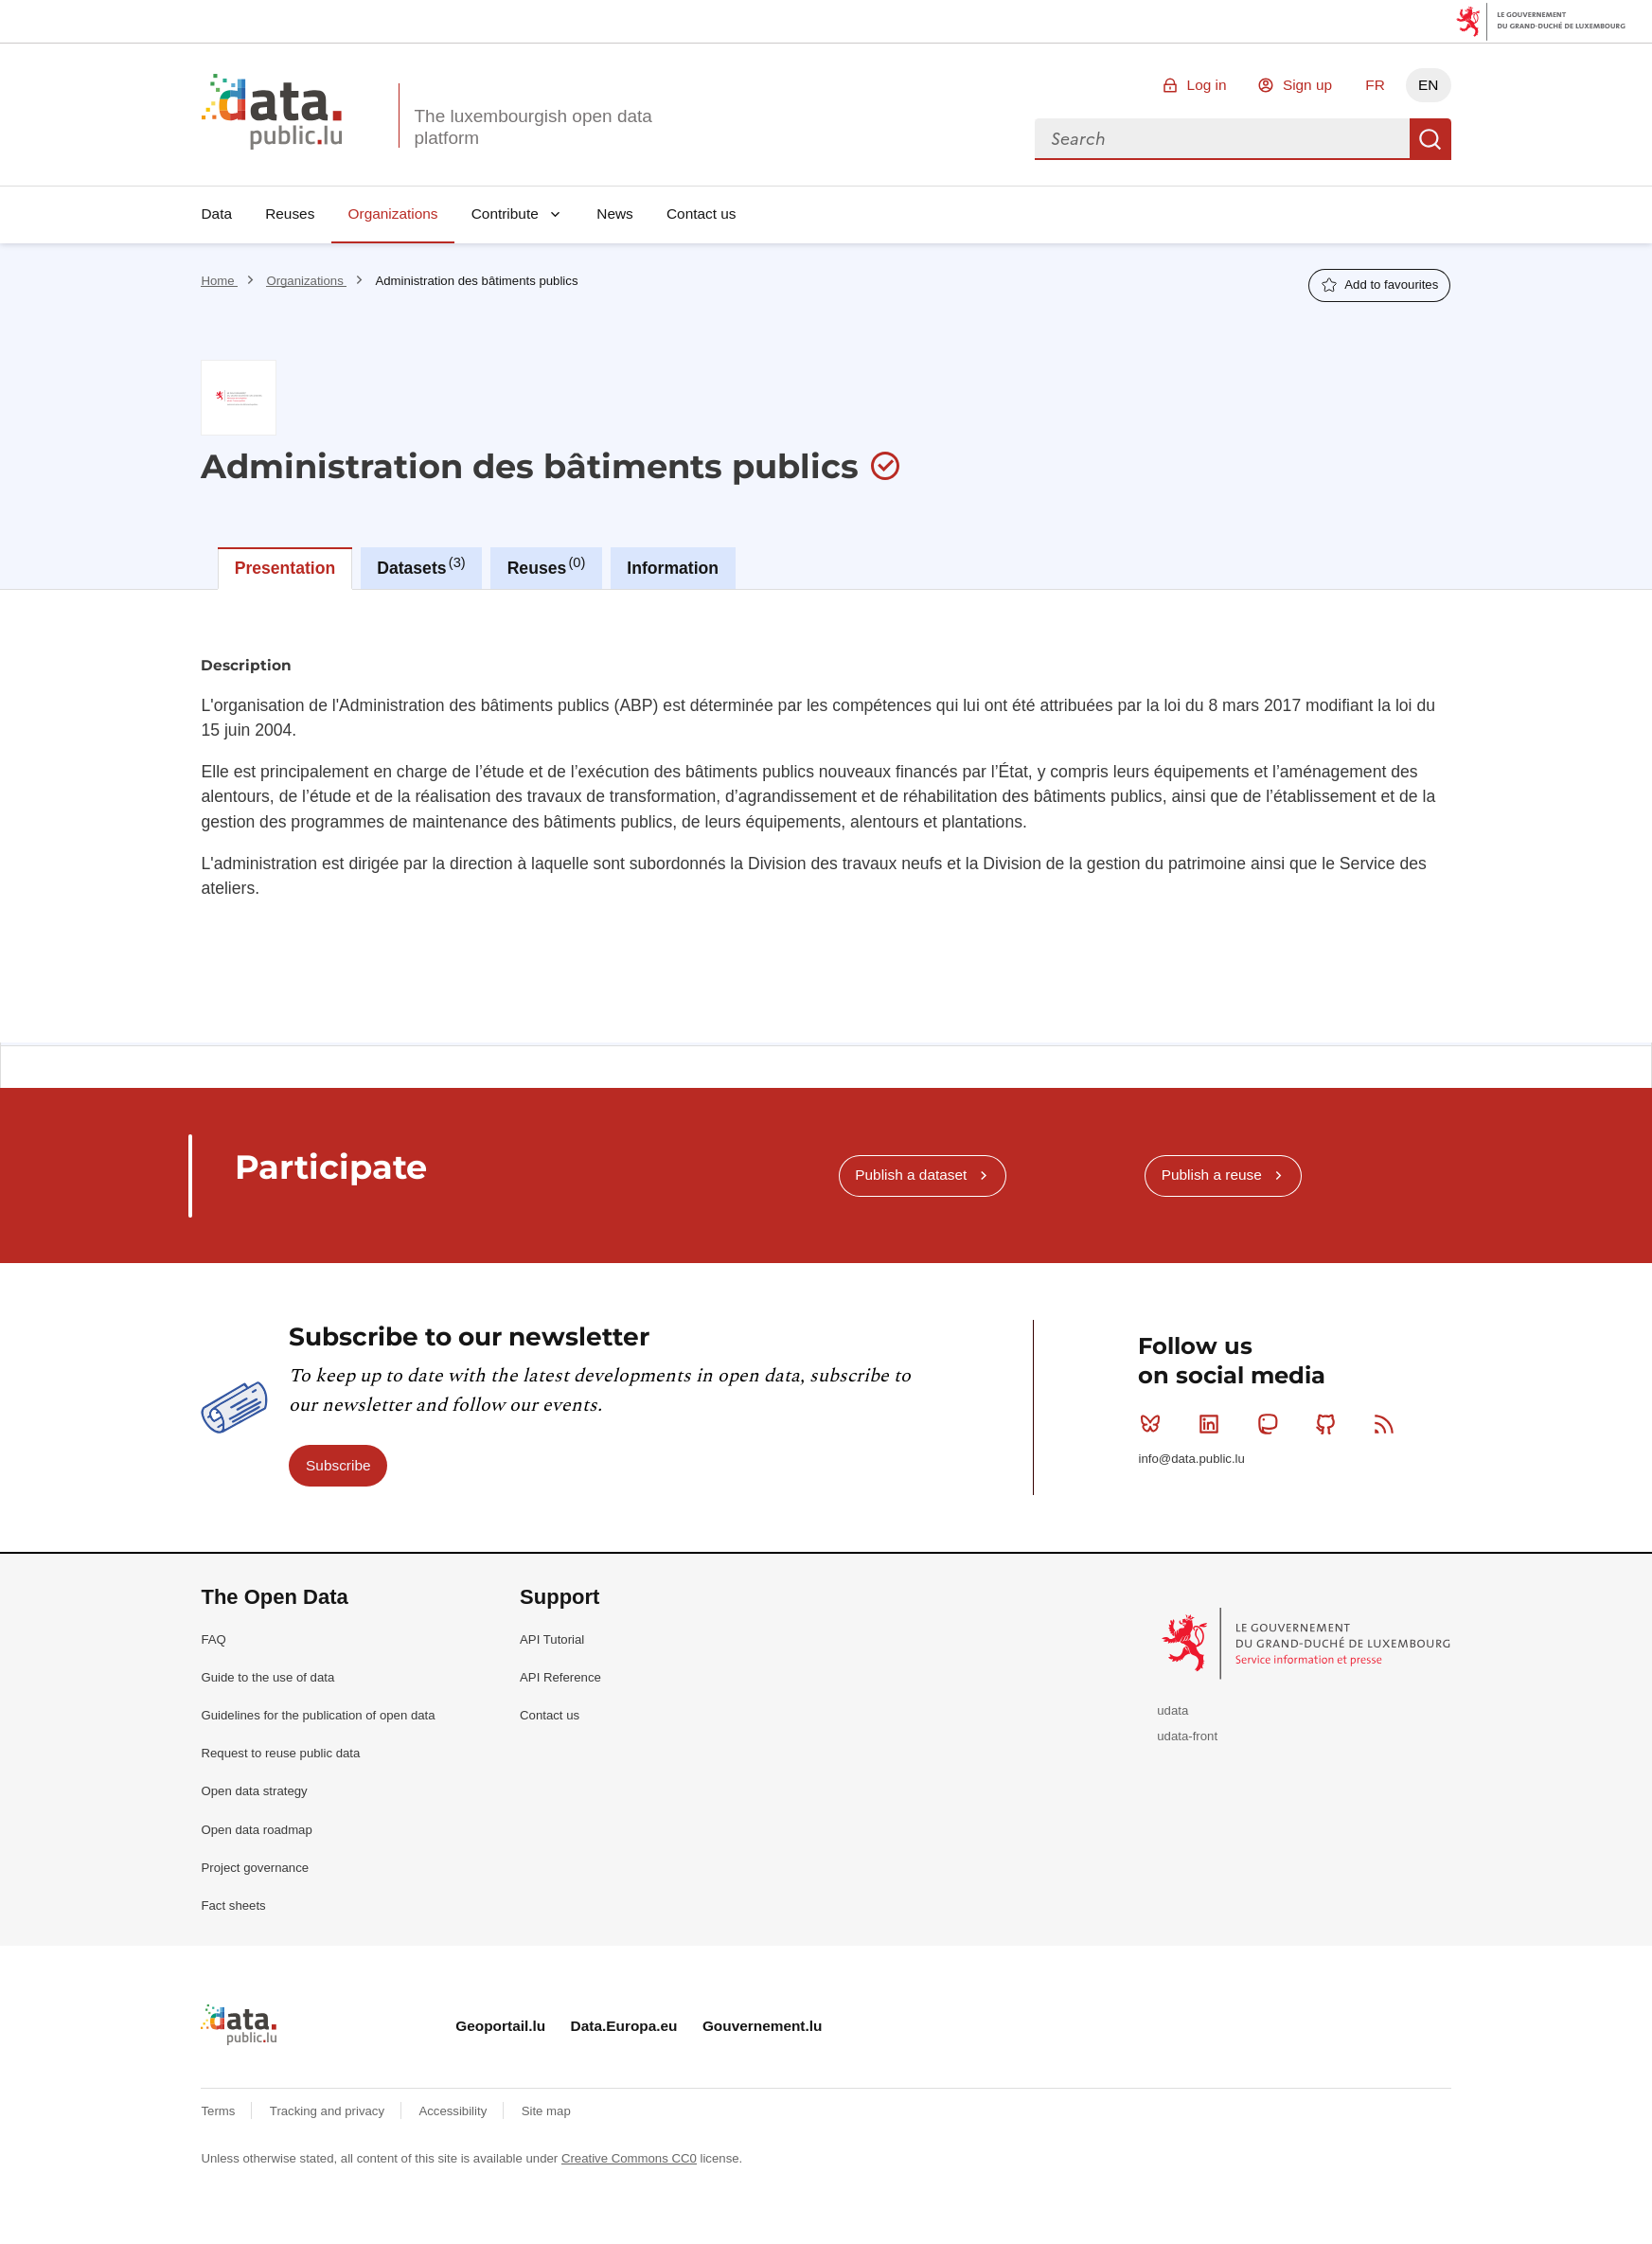 The image size is (1652, 2244). I want to click on Mastodon, so click(1271, 1424).